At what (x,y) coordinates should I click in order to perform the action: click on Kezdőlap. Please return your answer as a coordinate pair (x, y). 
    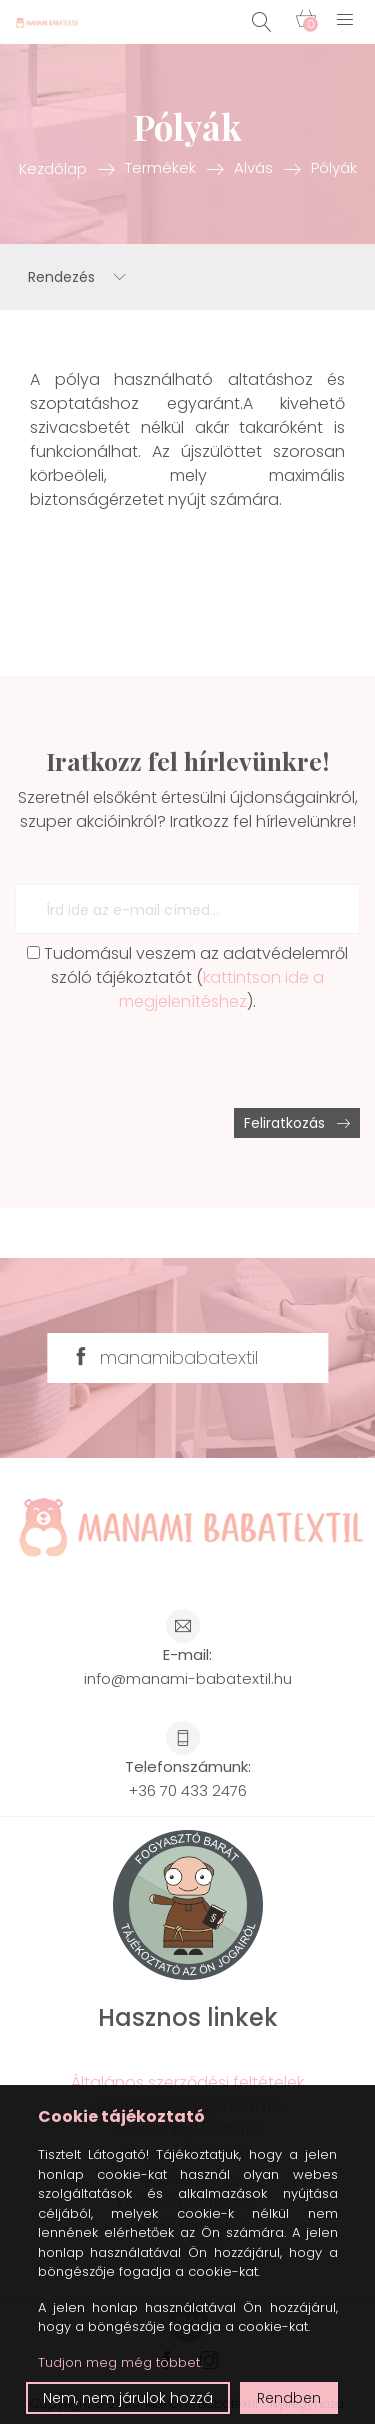
    Looking at the image, I should click on (53, 167).